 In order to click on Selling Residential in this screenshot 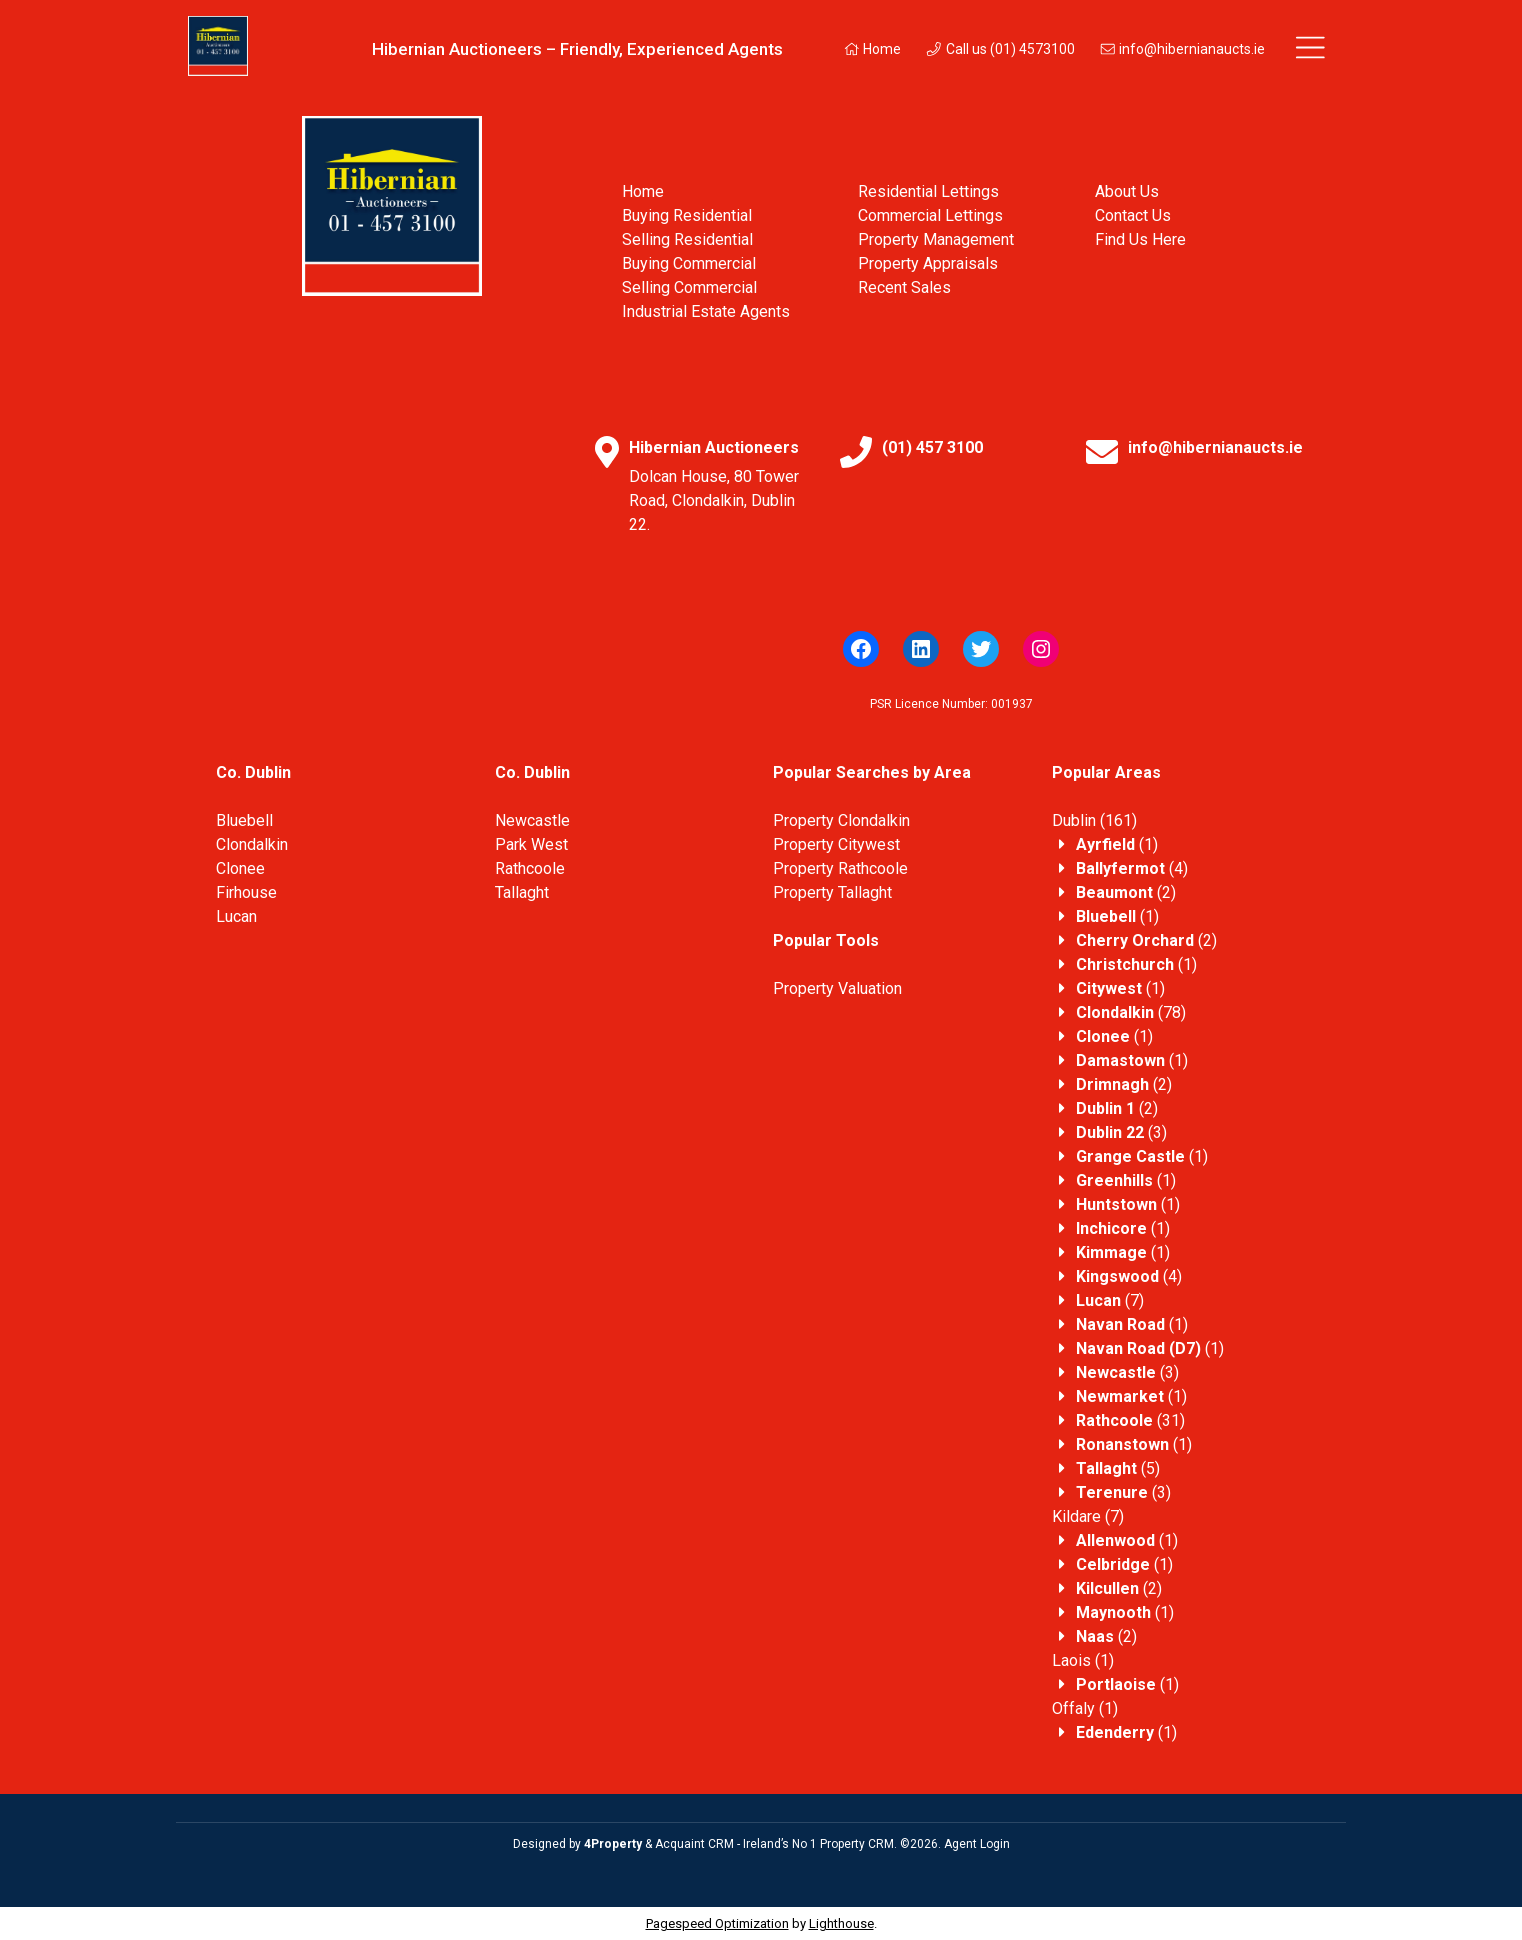, I will do `click(687, 239)`.